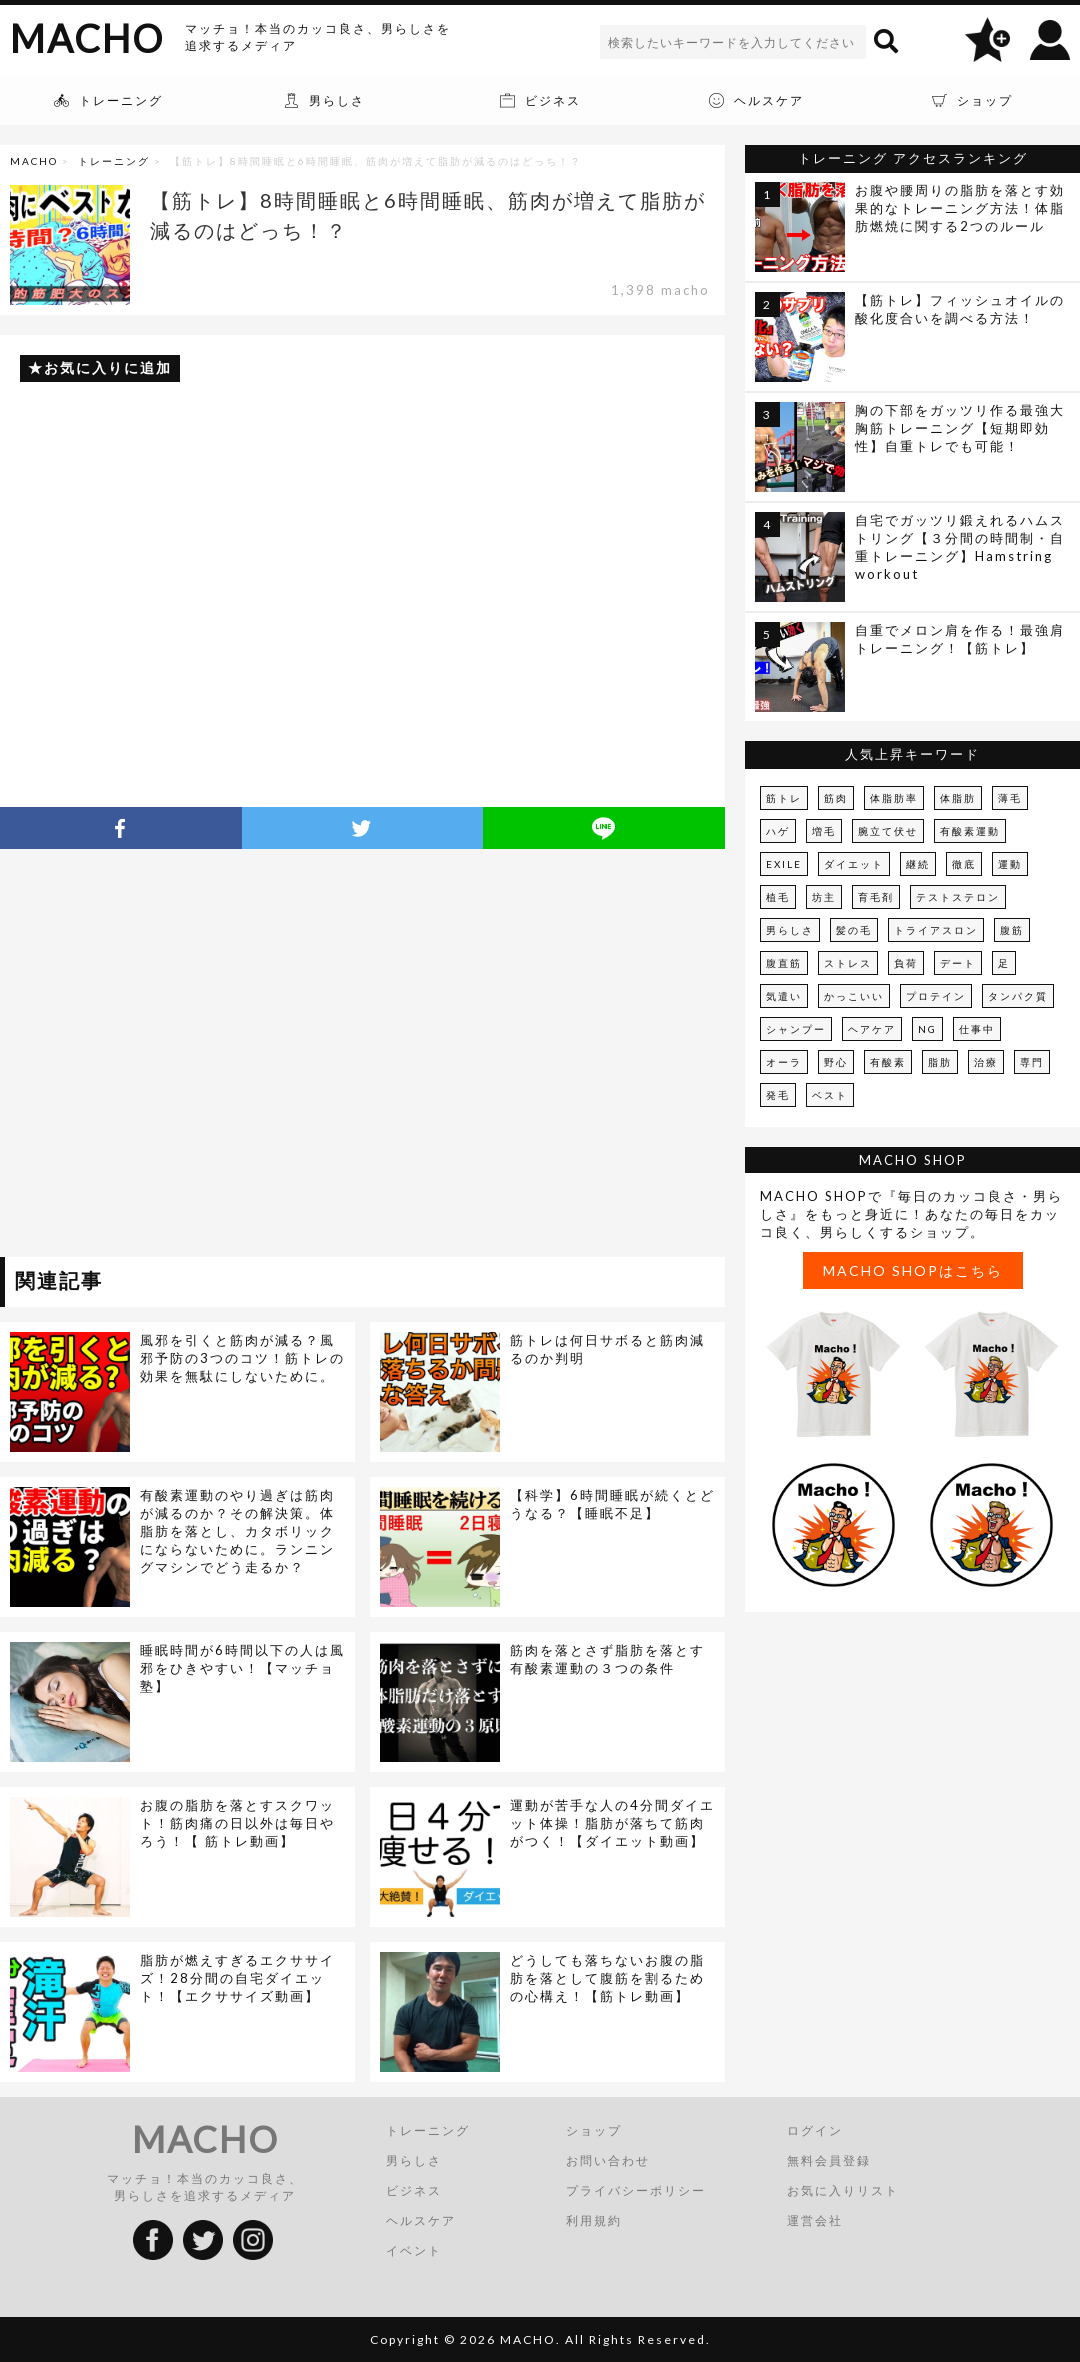 This screenshot has height=2362, width=1080. I want to click on ダイエット, so click(854, 864).